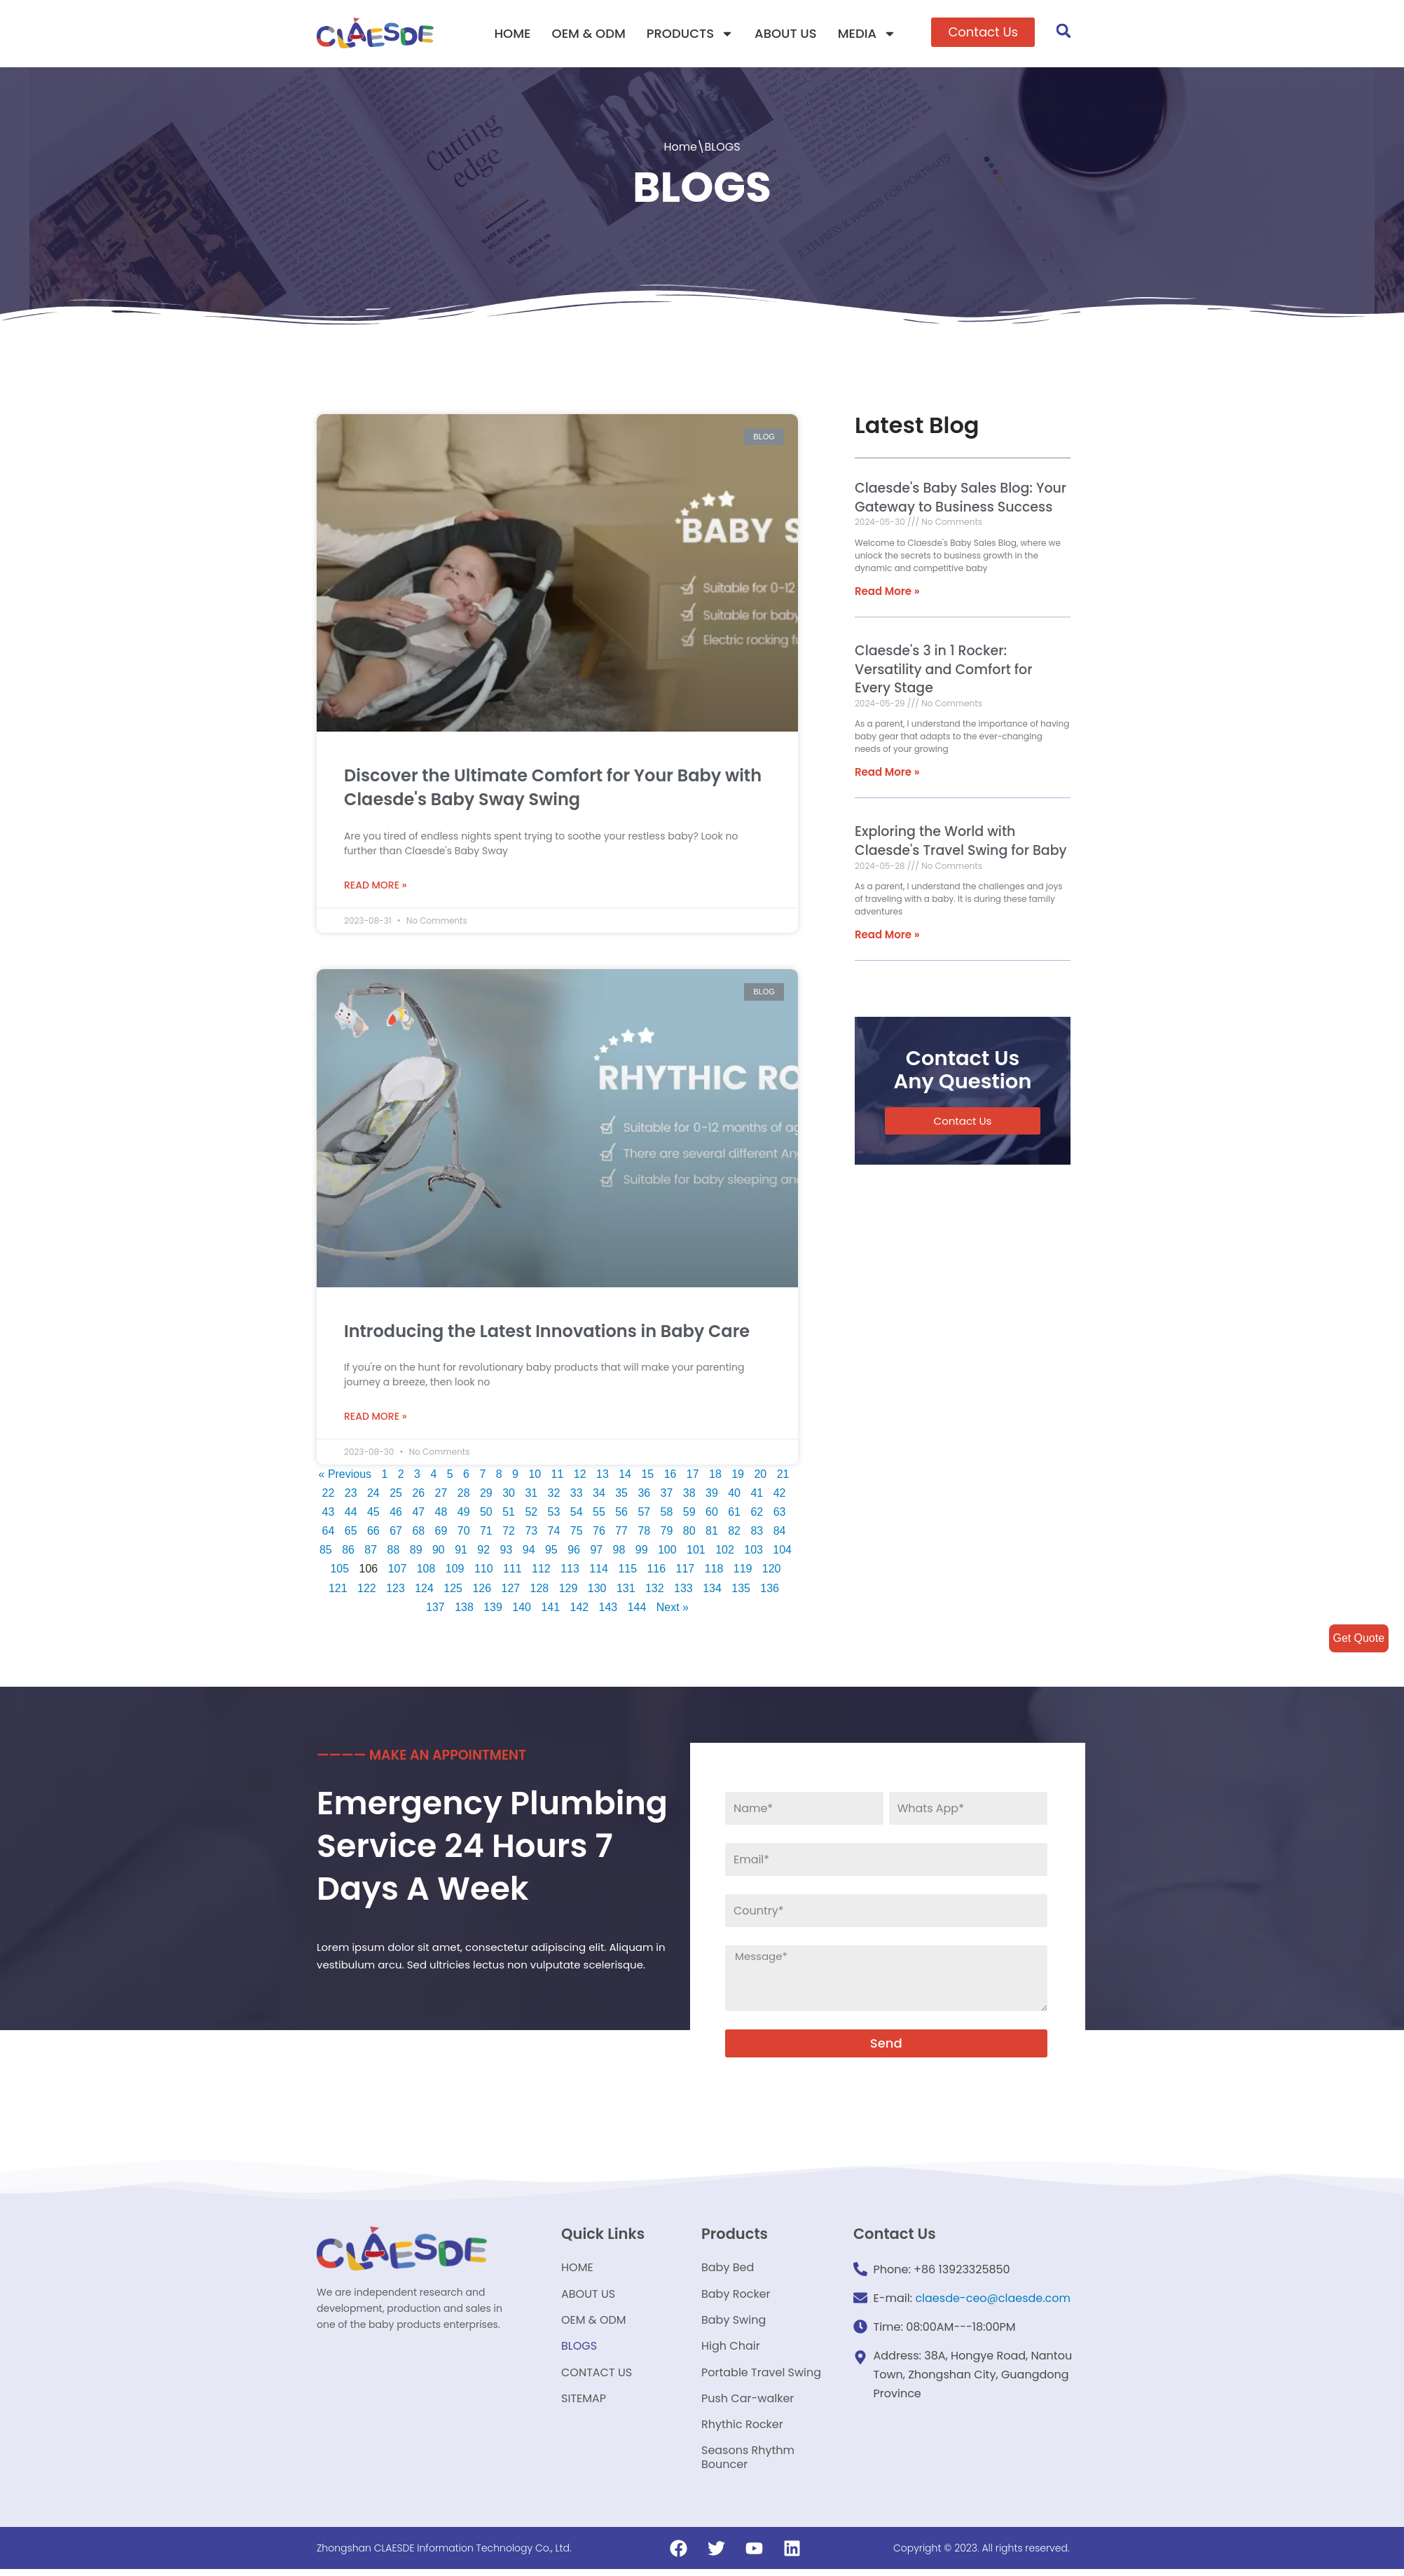 The image size is (1404, 2576). I want to click on 37, so click(668, 1496).